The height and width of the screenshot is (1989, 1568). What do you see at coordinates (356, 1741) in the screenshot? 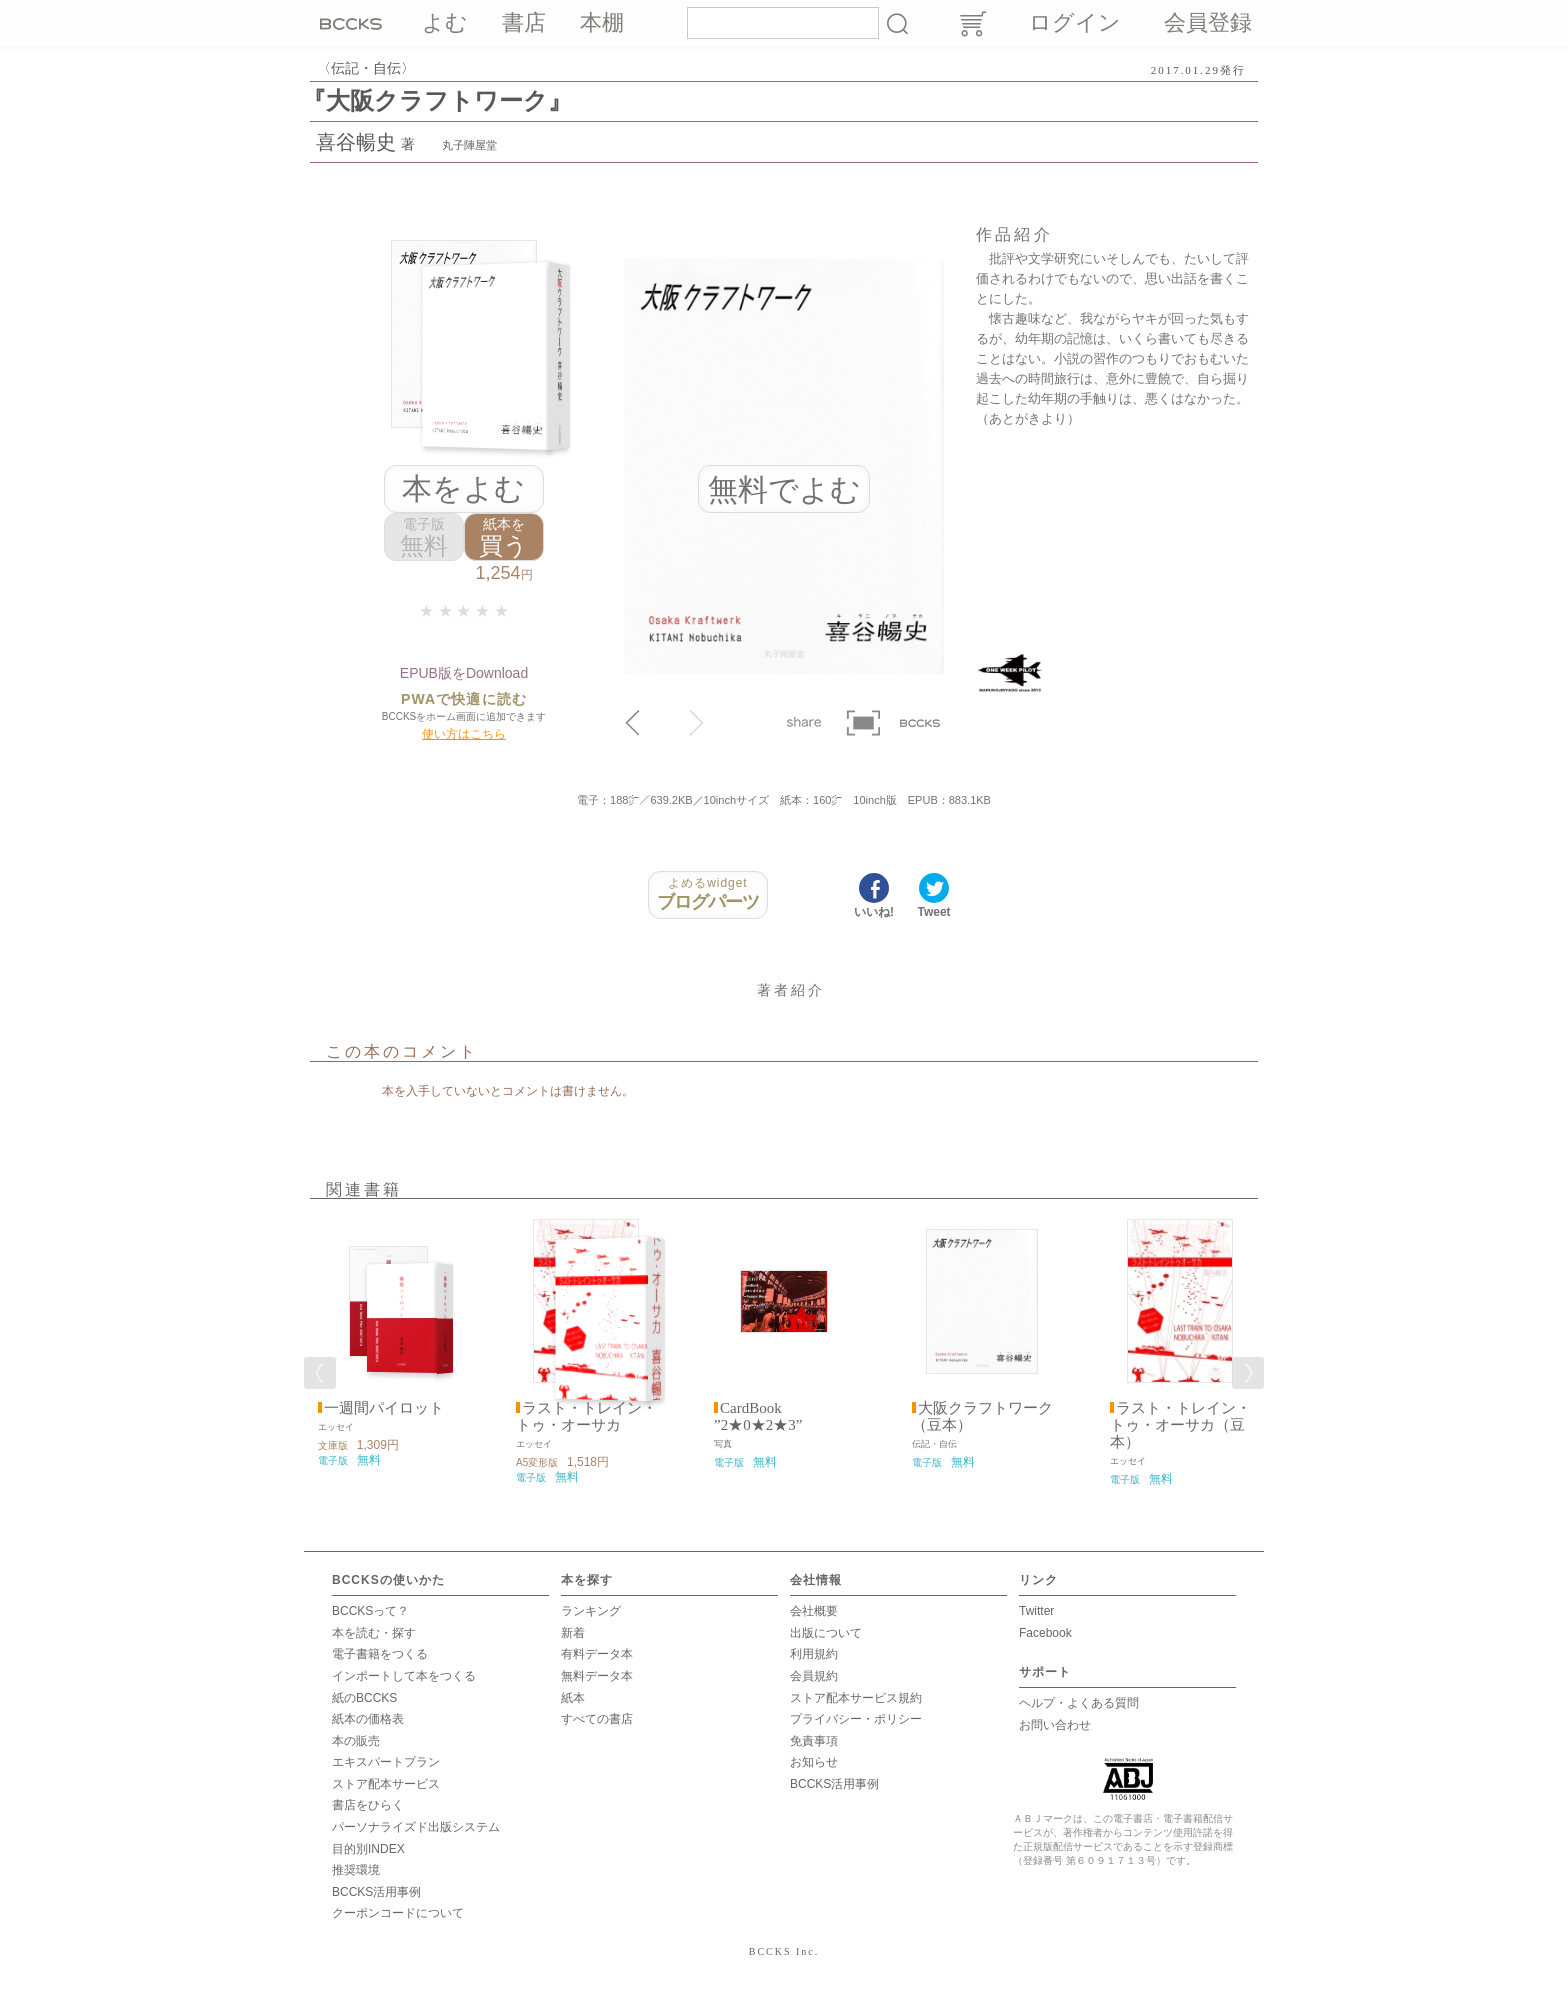
I see `本の販売` at bounding box center [356, 1741].